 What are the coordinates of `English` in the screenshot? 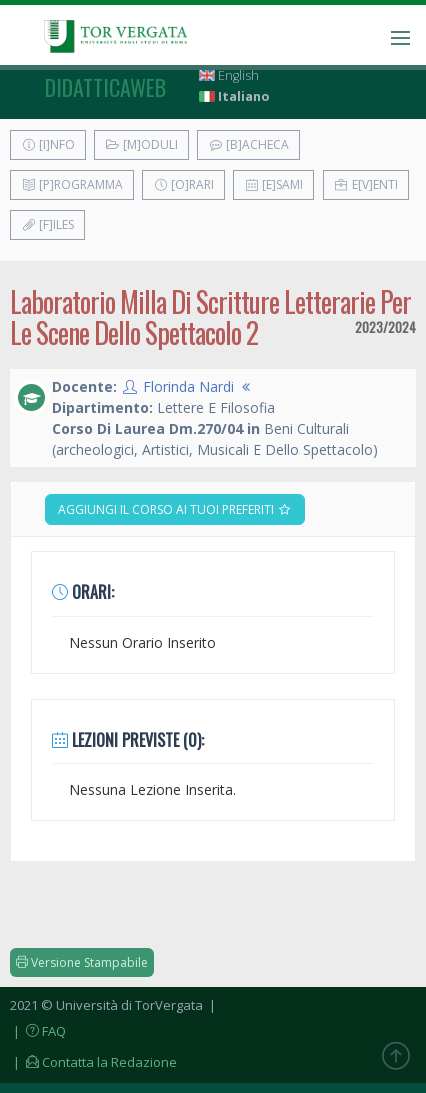 It's located at (229, 75).